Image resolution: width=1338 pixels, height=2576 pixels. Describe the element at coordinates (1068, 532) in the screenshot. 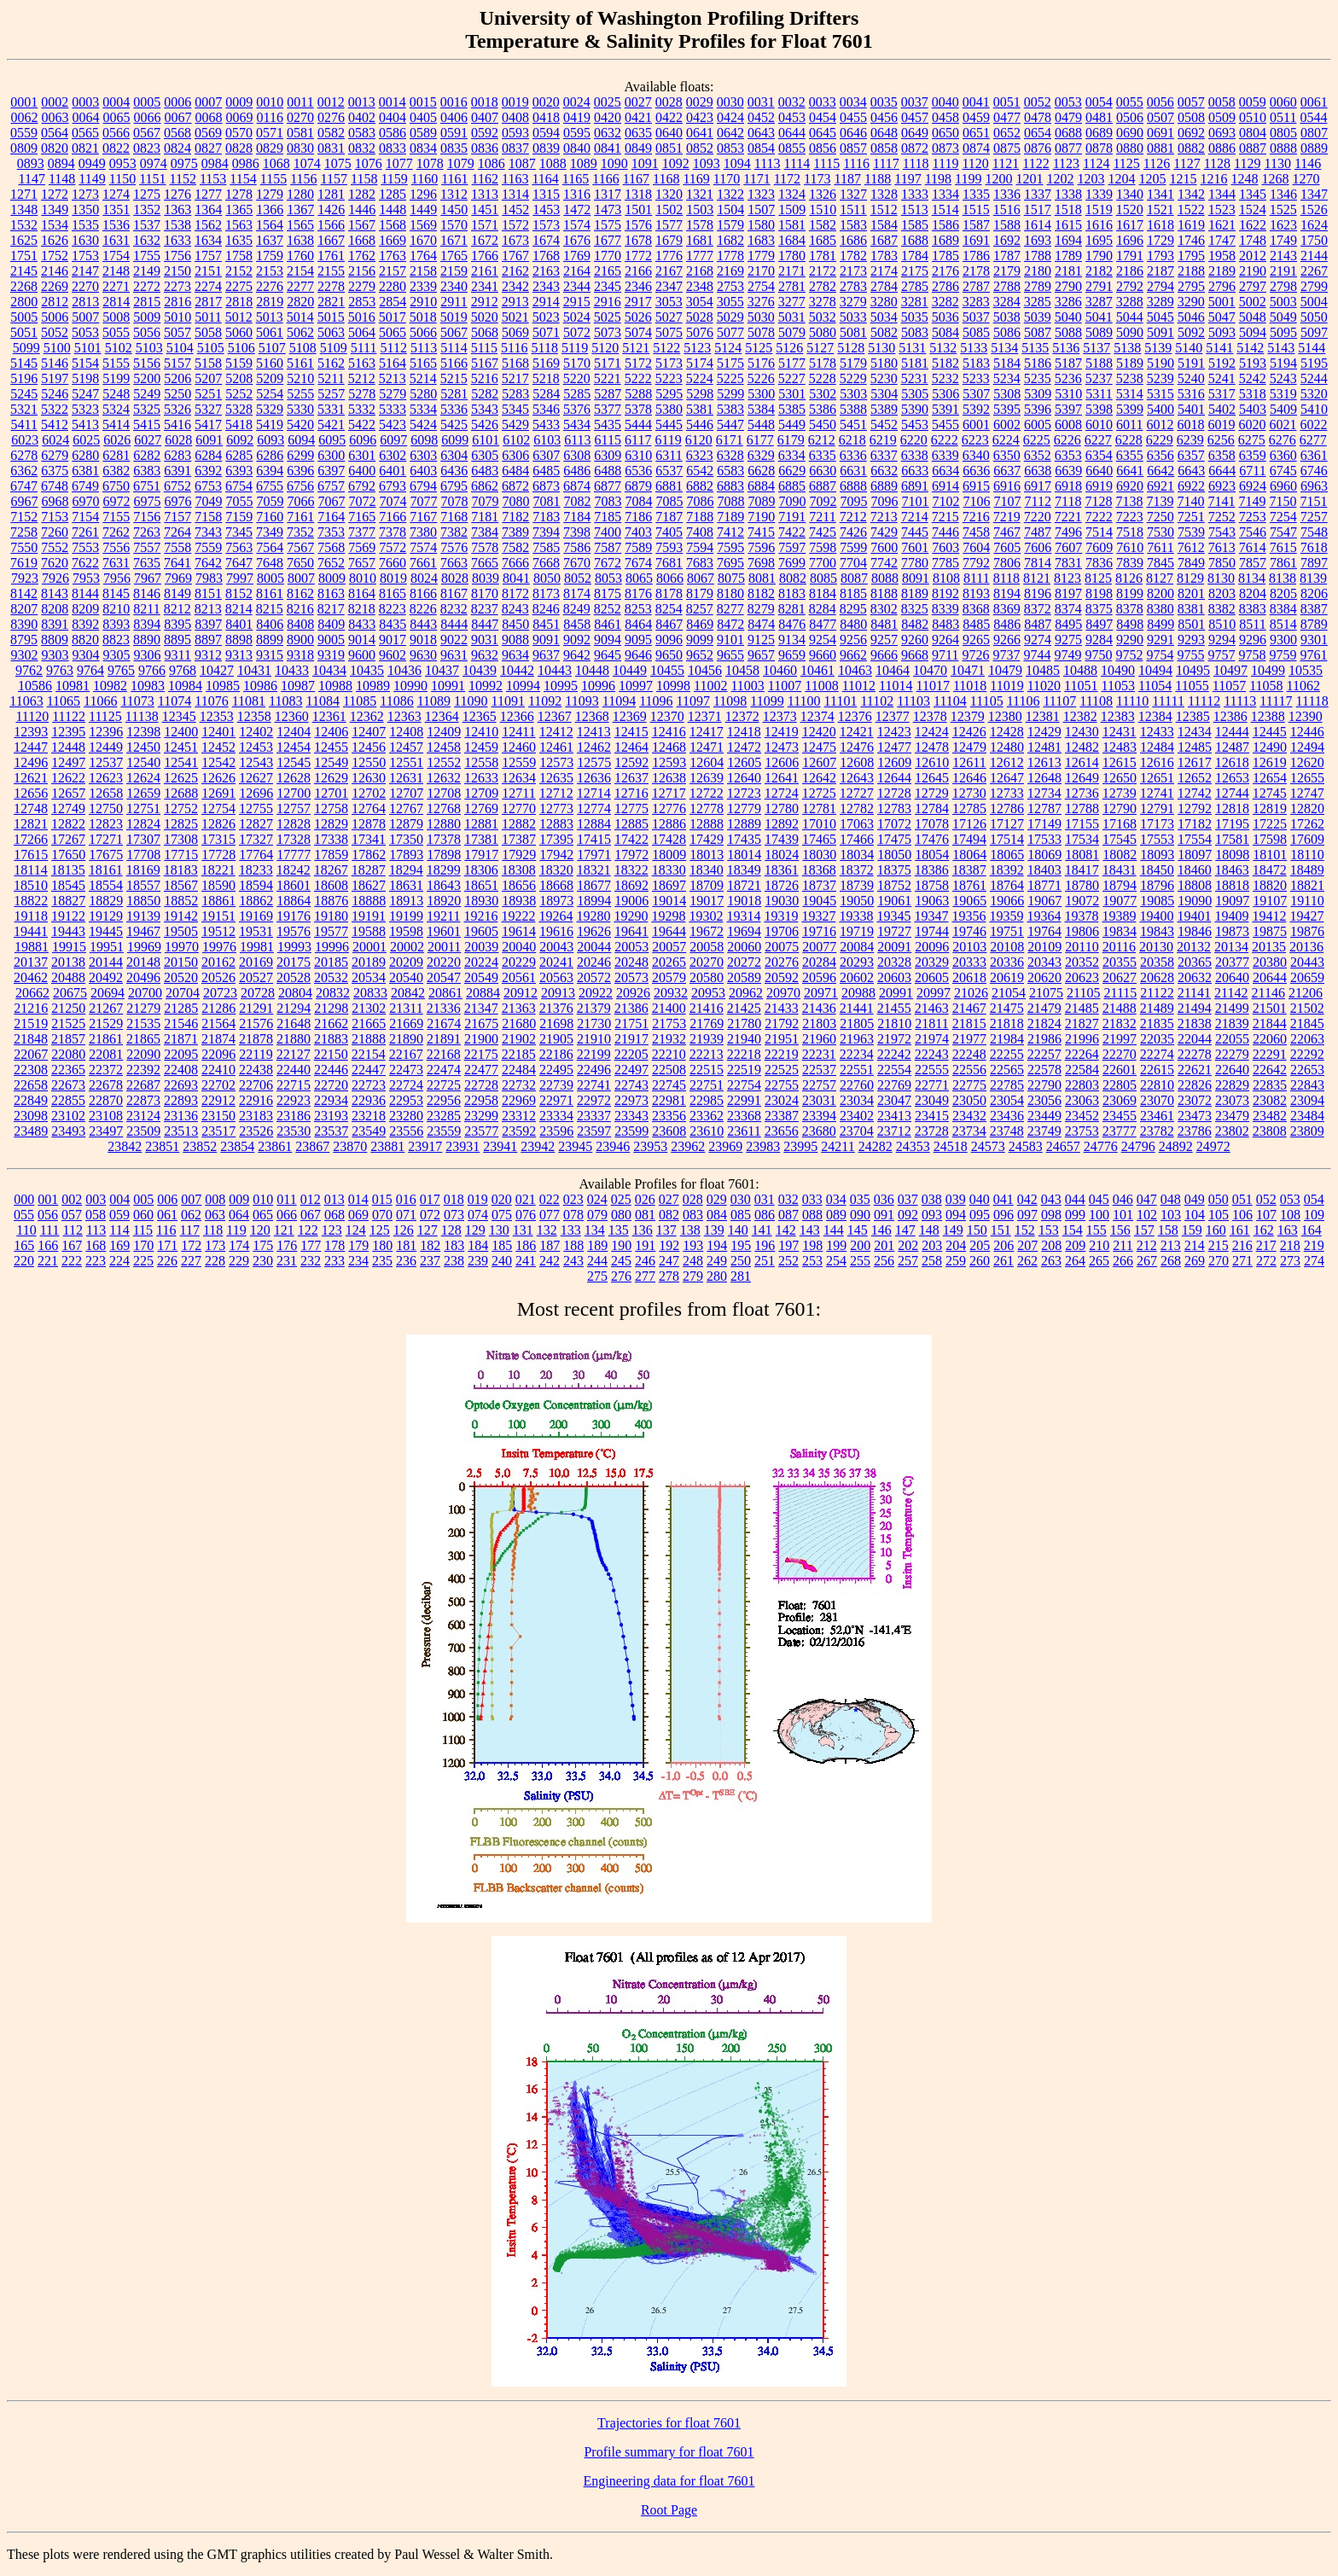

I see `7496` at that location.